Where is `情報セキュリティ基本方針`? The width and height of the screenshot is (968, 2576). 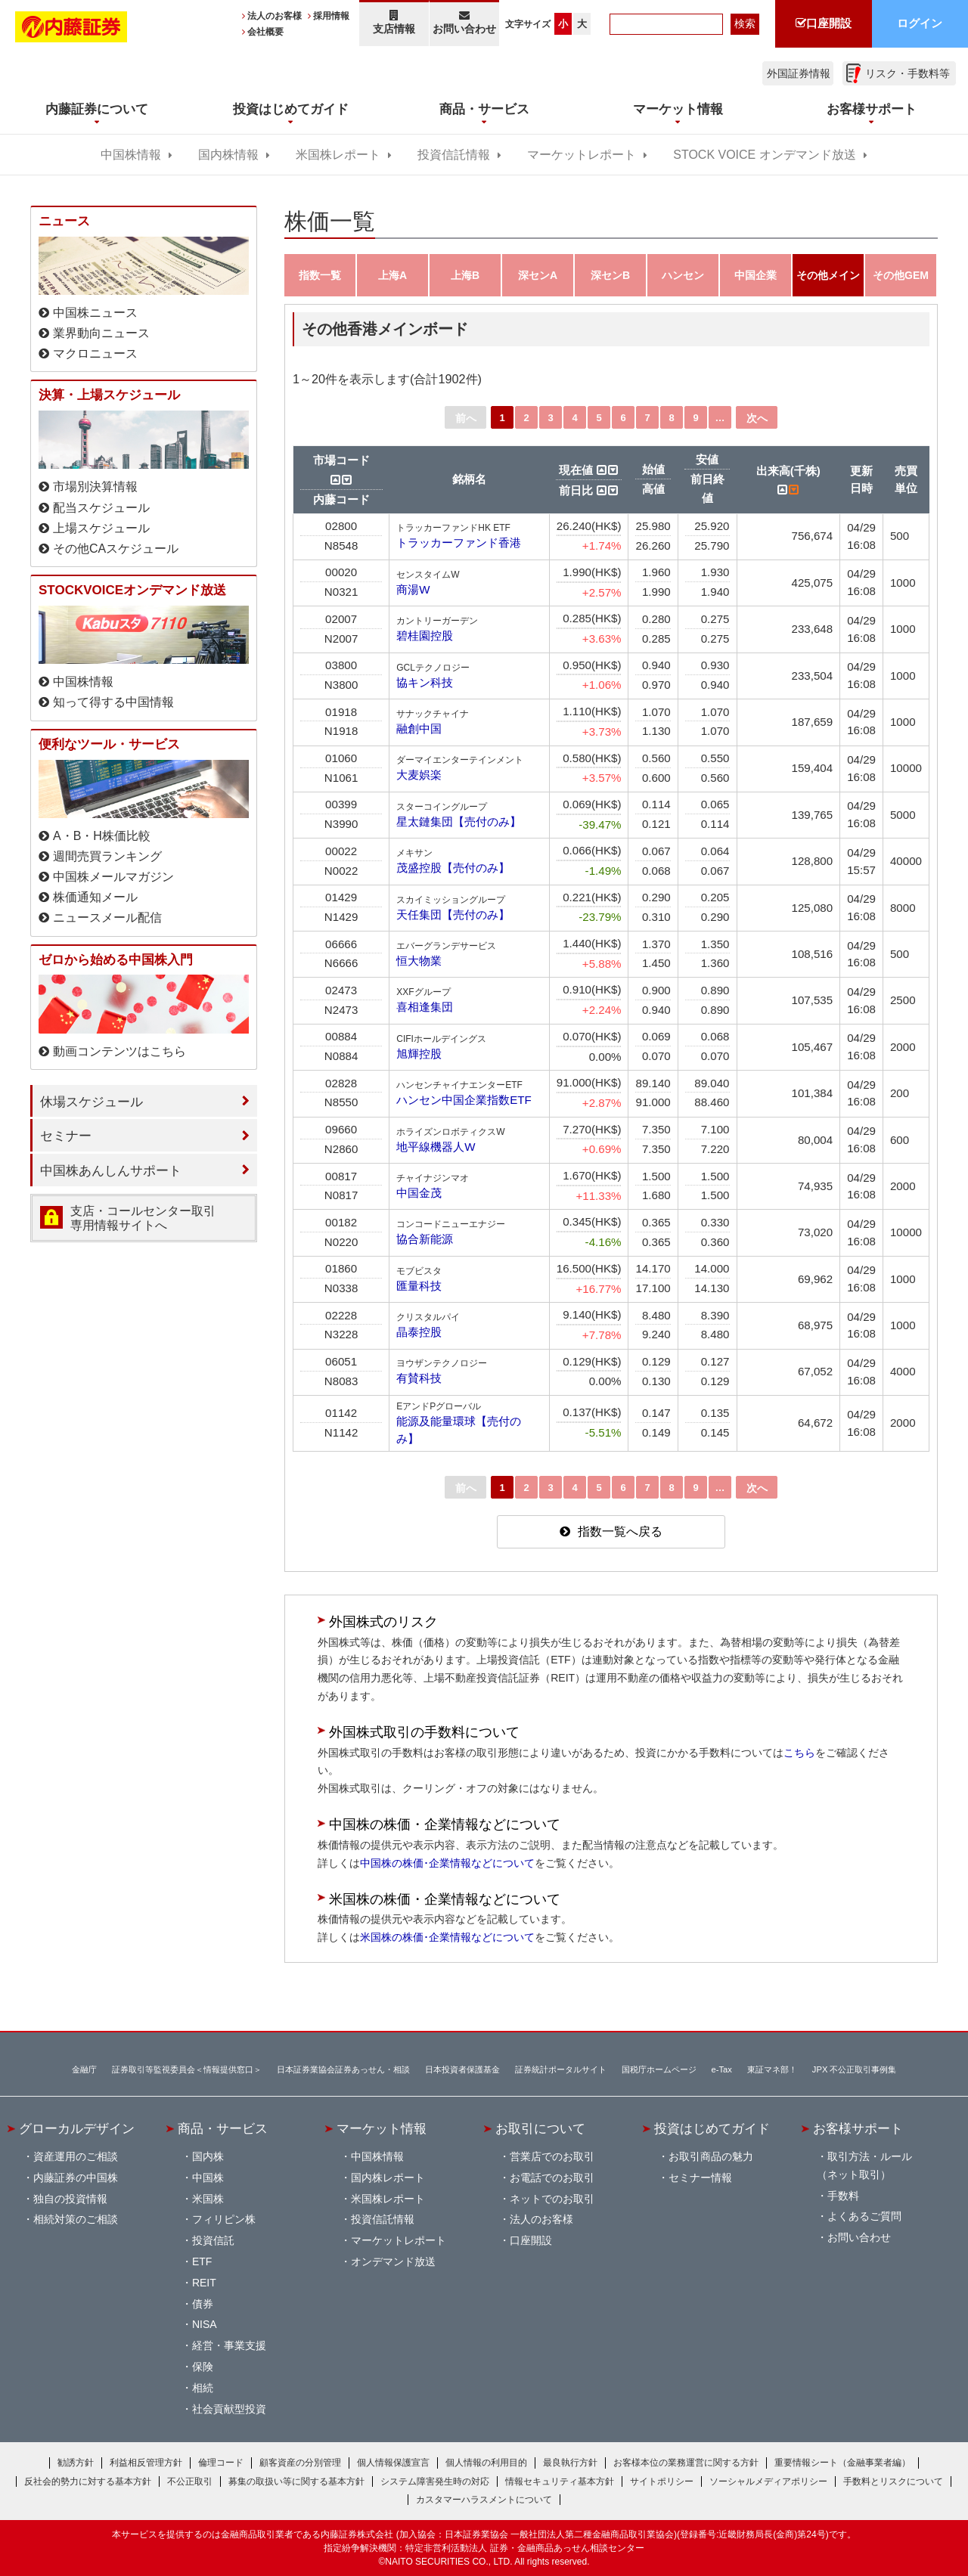
情報セキュリティ基本方針 is located at coordinates (559, 2481).